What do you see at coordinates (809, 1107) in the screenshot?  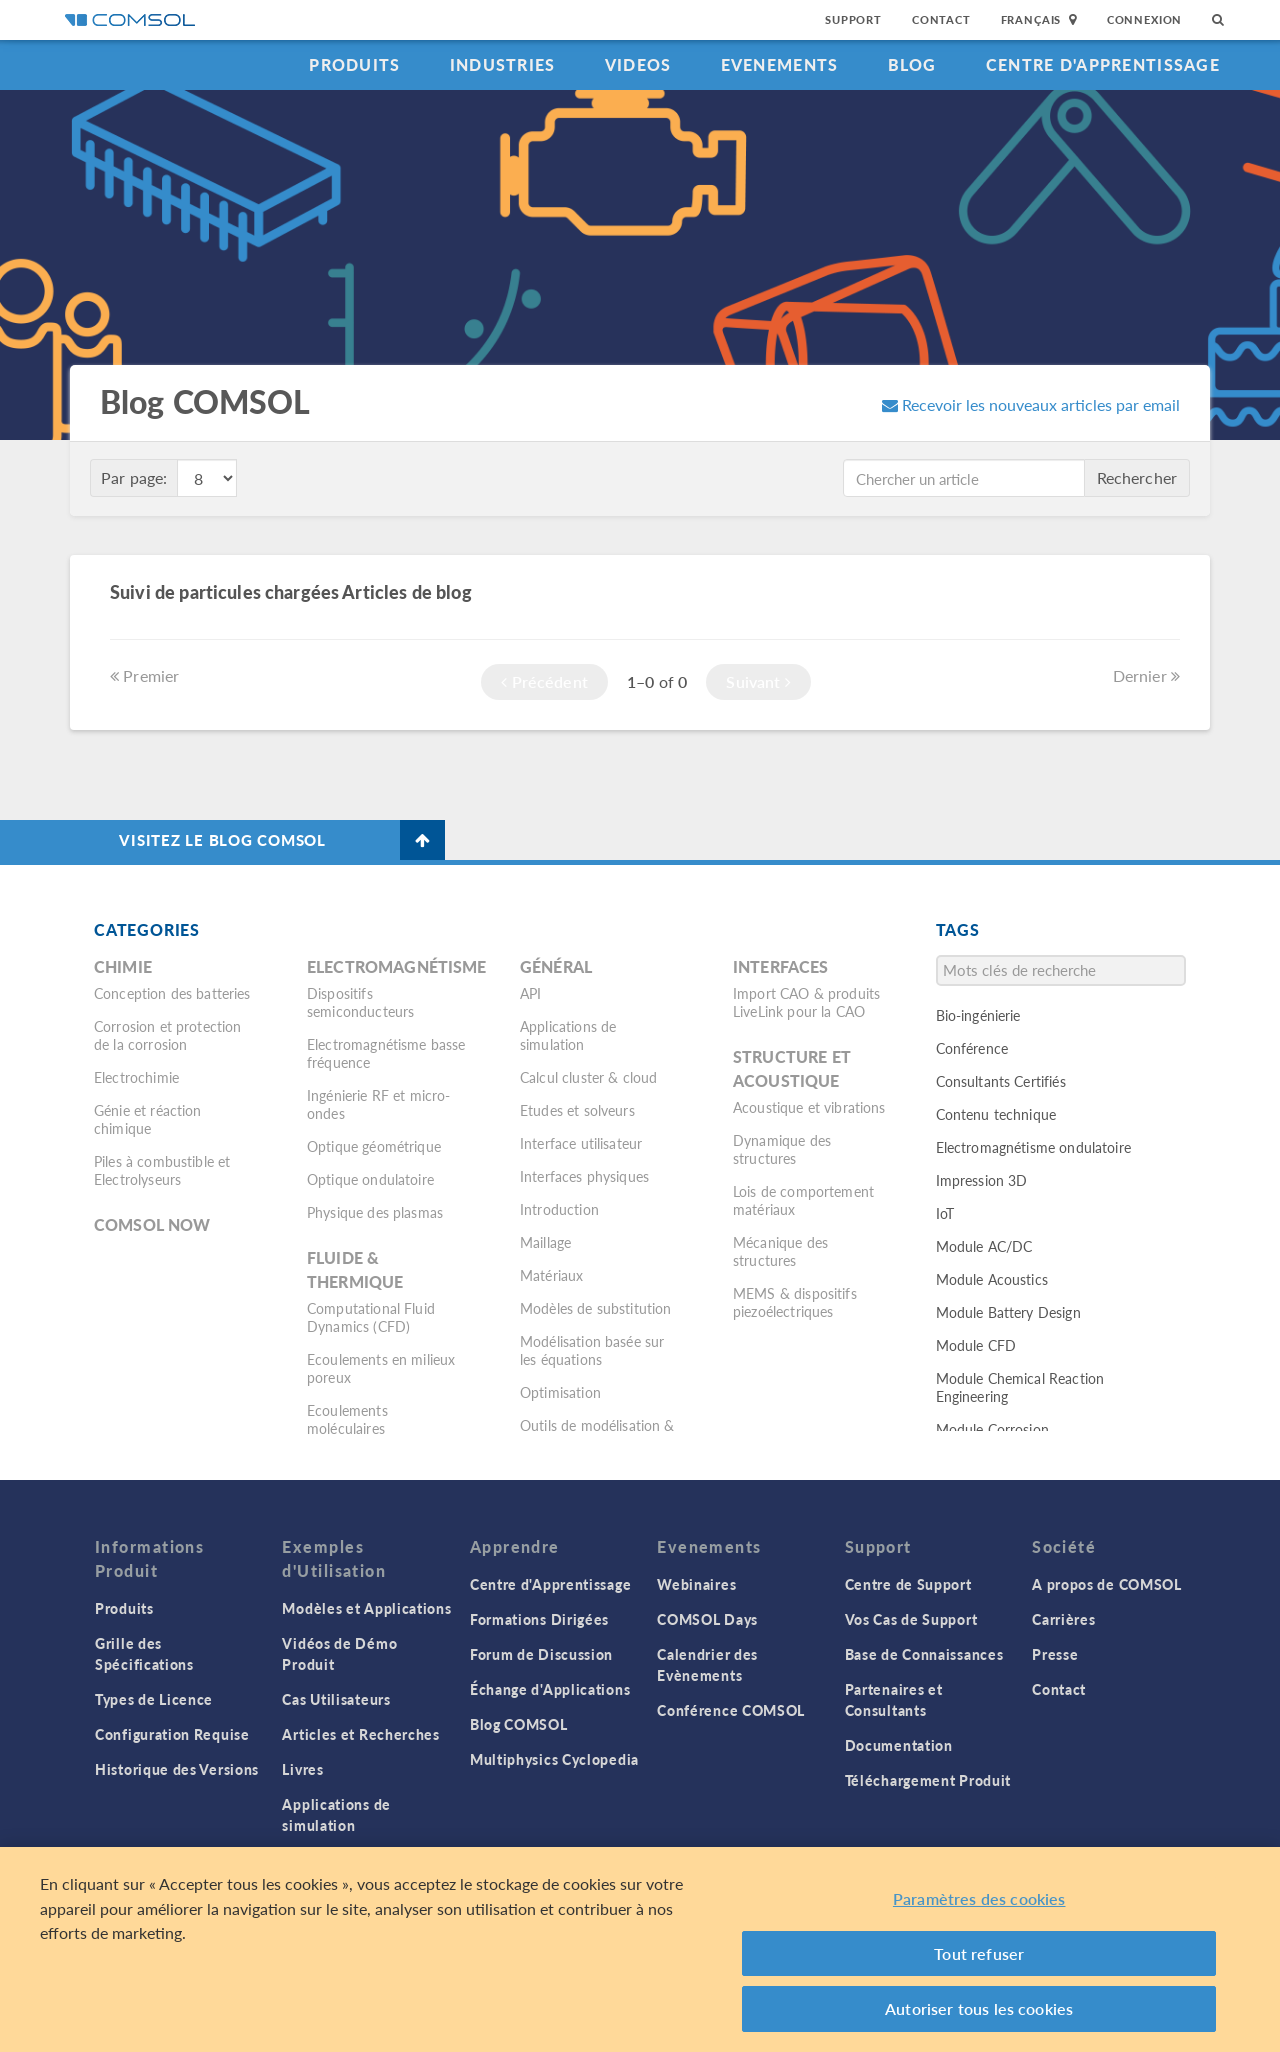 I see `Acoustique et vibrations` at bounding box center [809, 1107].